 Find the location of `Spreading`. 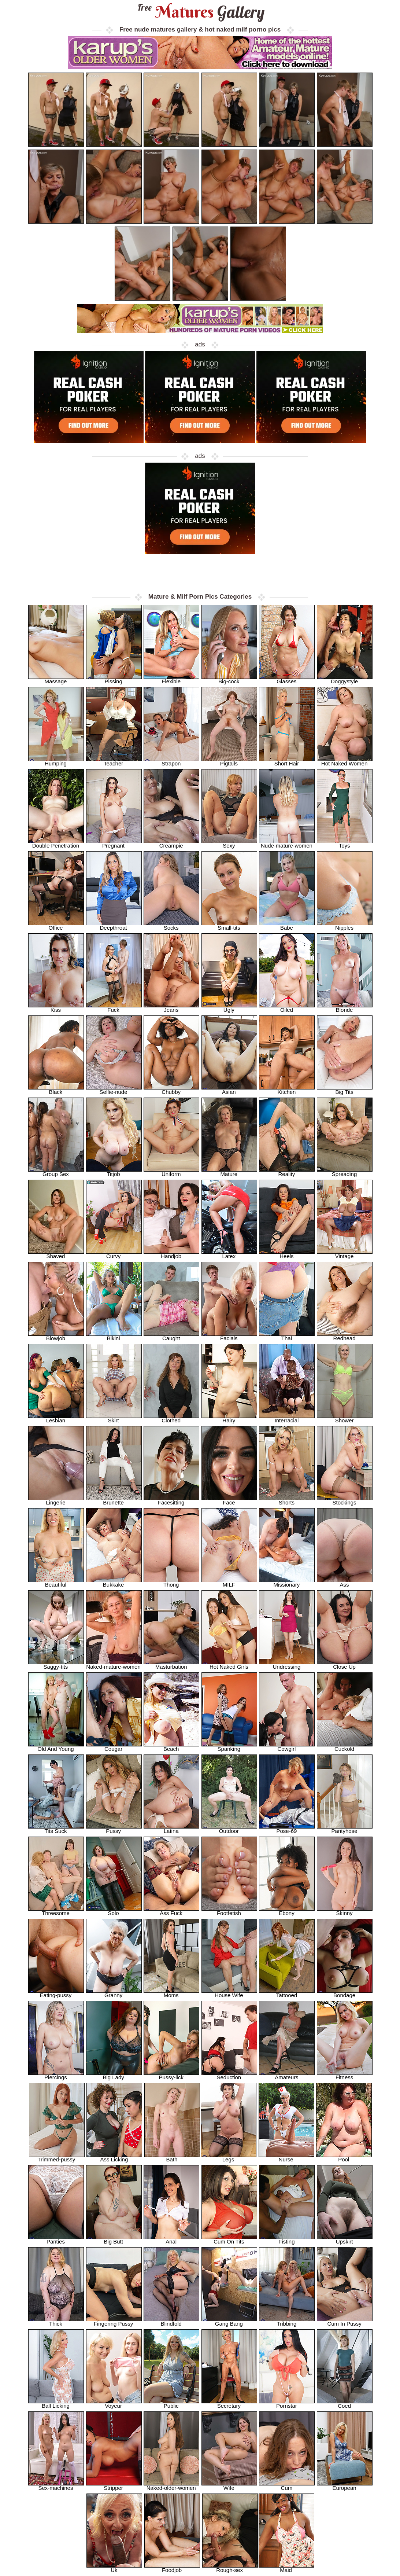

Spreading is located at coordinates (345, 1171).